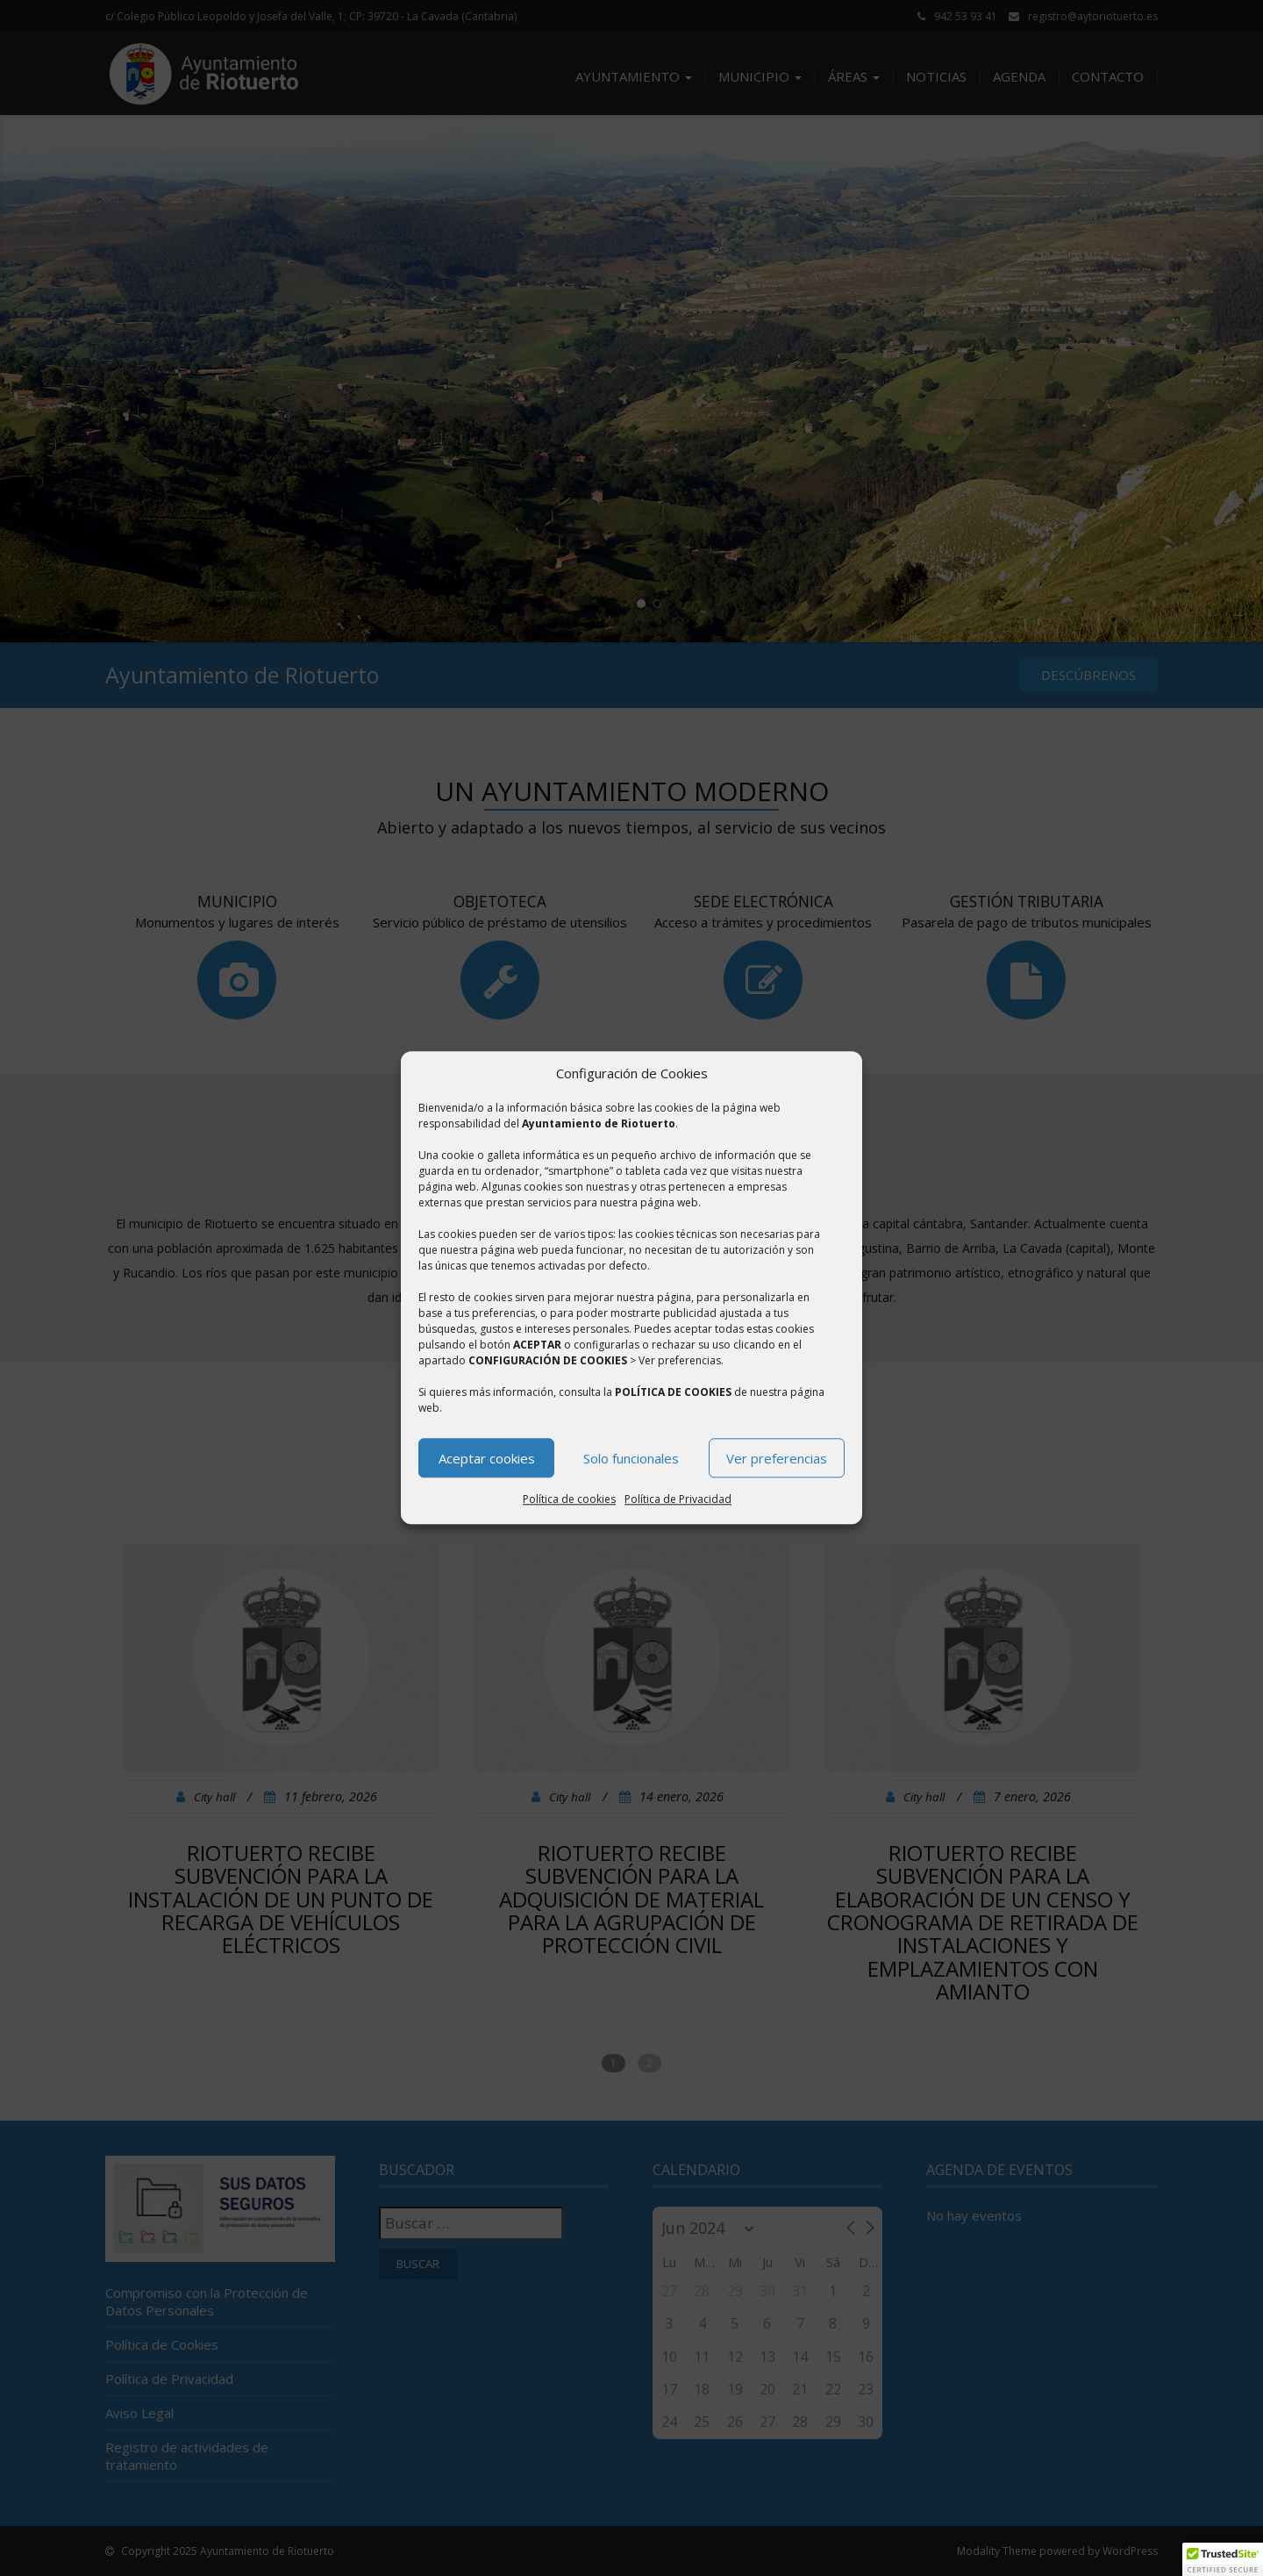 The height and width of the screenshot is (2576, 1263). Describe the element at coordinates (677, 1499) in the screenshot. I see `Política de Privacidad` at that location.